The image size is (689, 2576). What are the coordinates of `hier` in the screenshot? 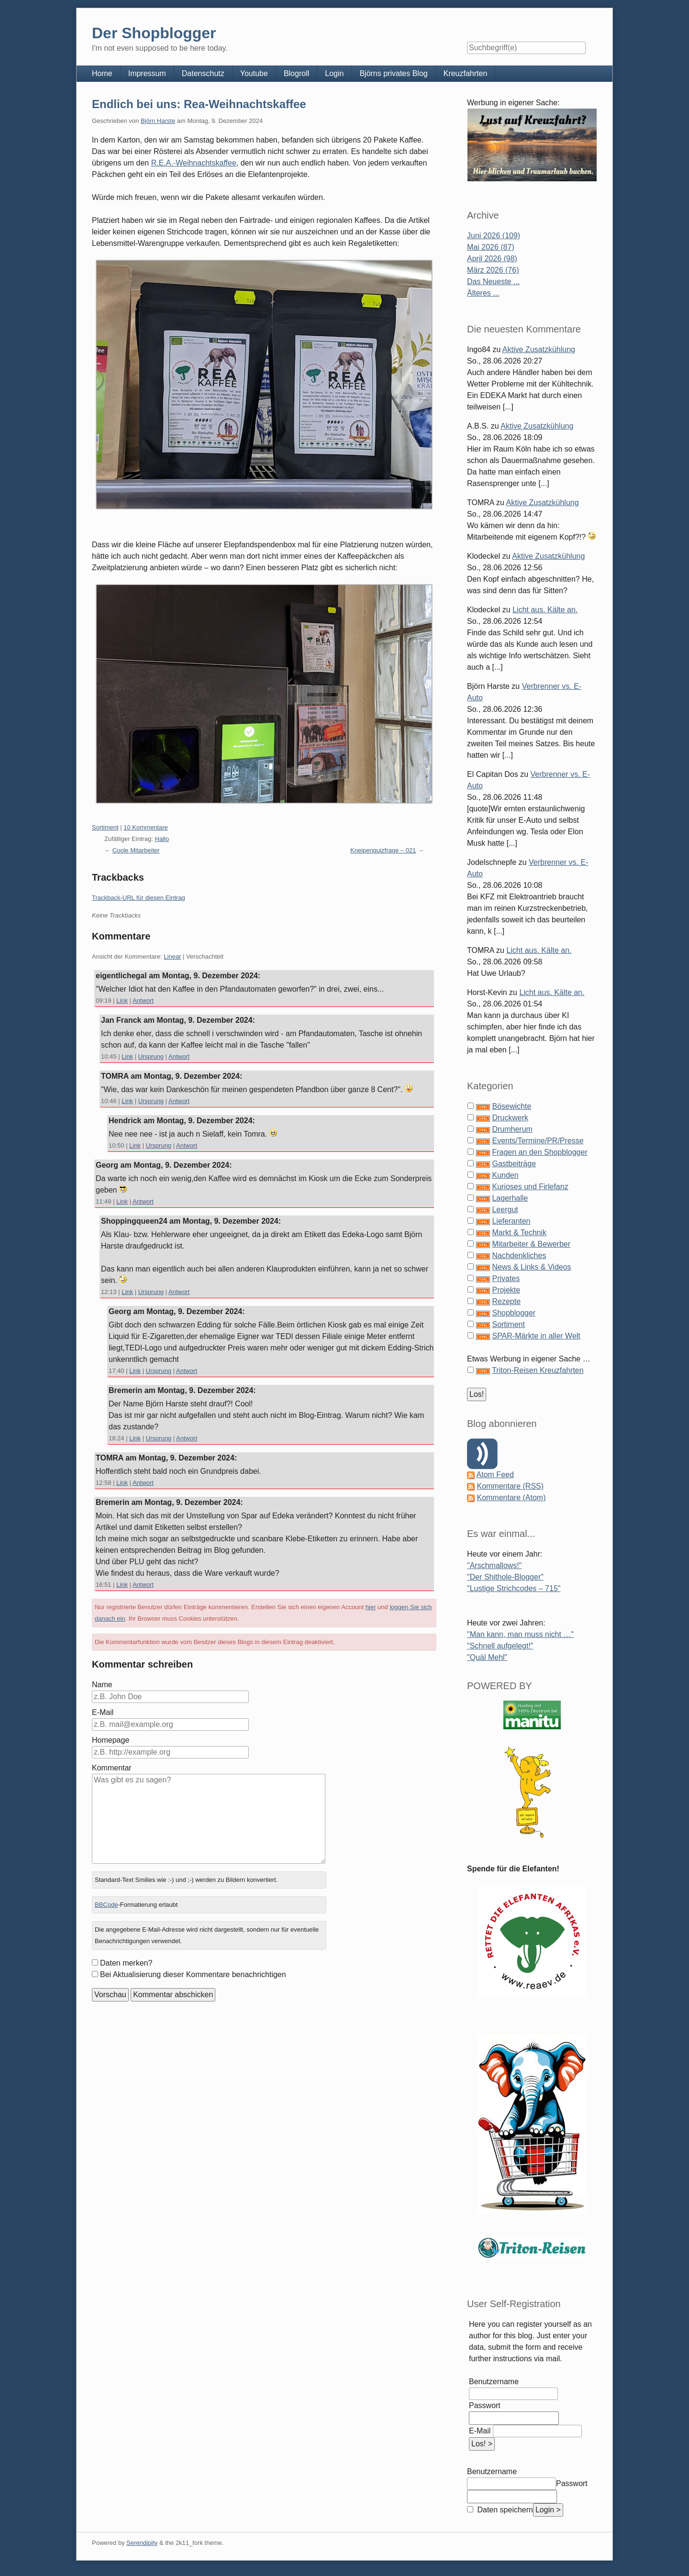 It's located at (371, 1607).